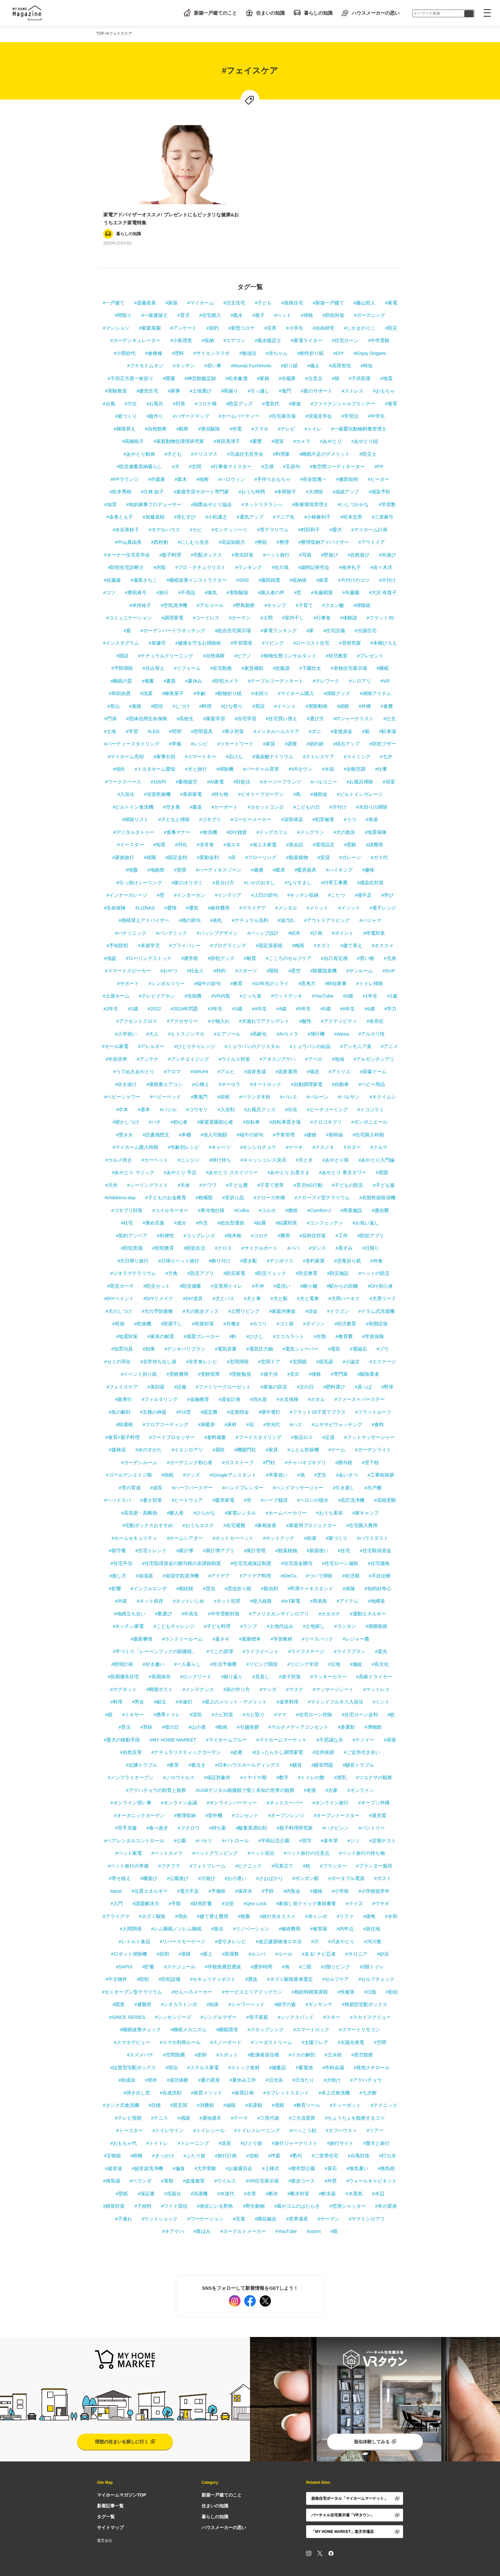 The image size is (500, 2576). Describe the element at coordinates (186, 761) in the screenshot. I see `#蓄積疲労` at that location.